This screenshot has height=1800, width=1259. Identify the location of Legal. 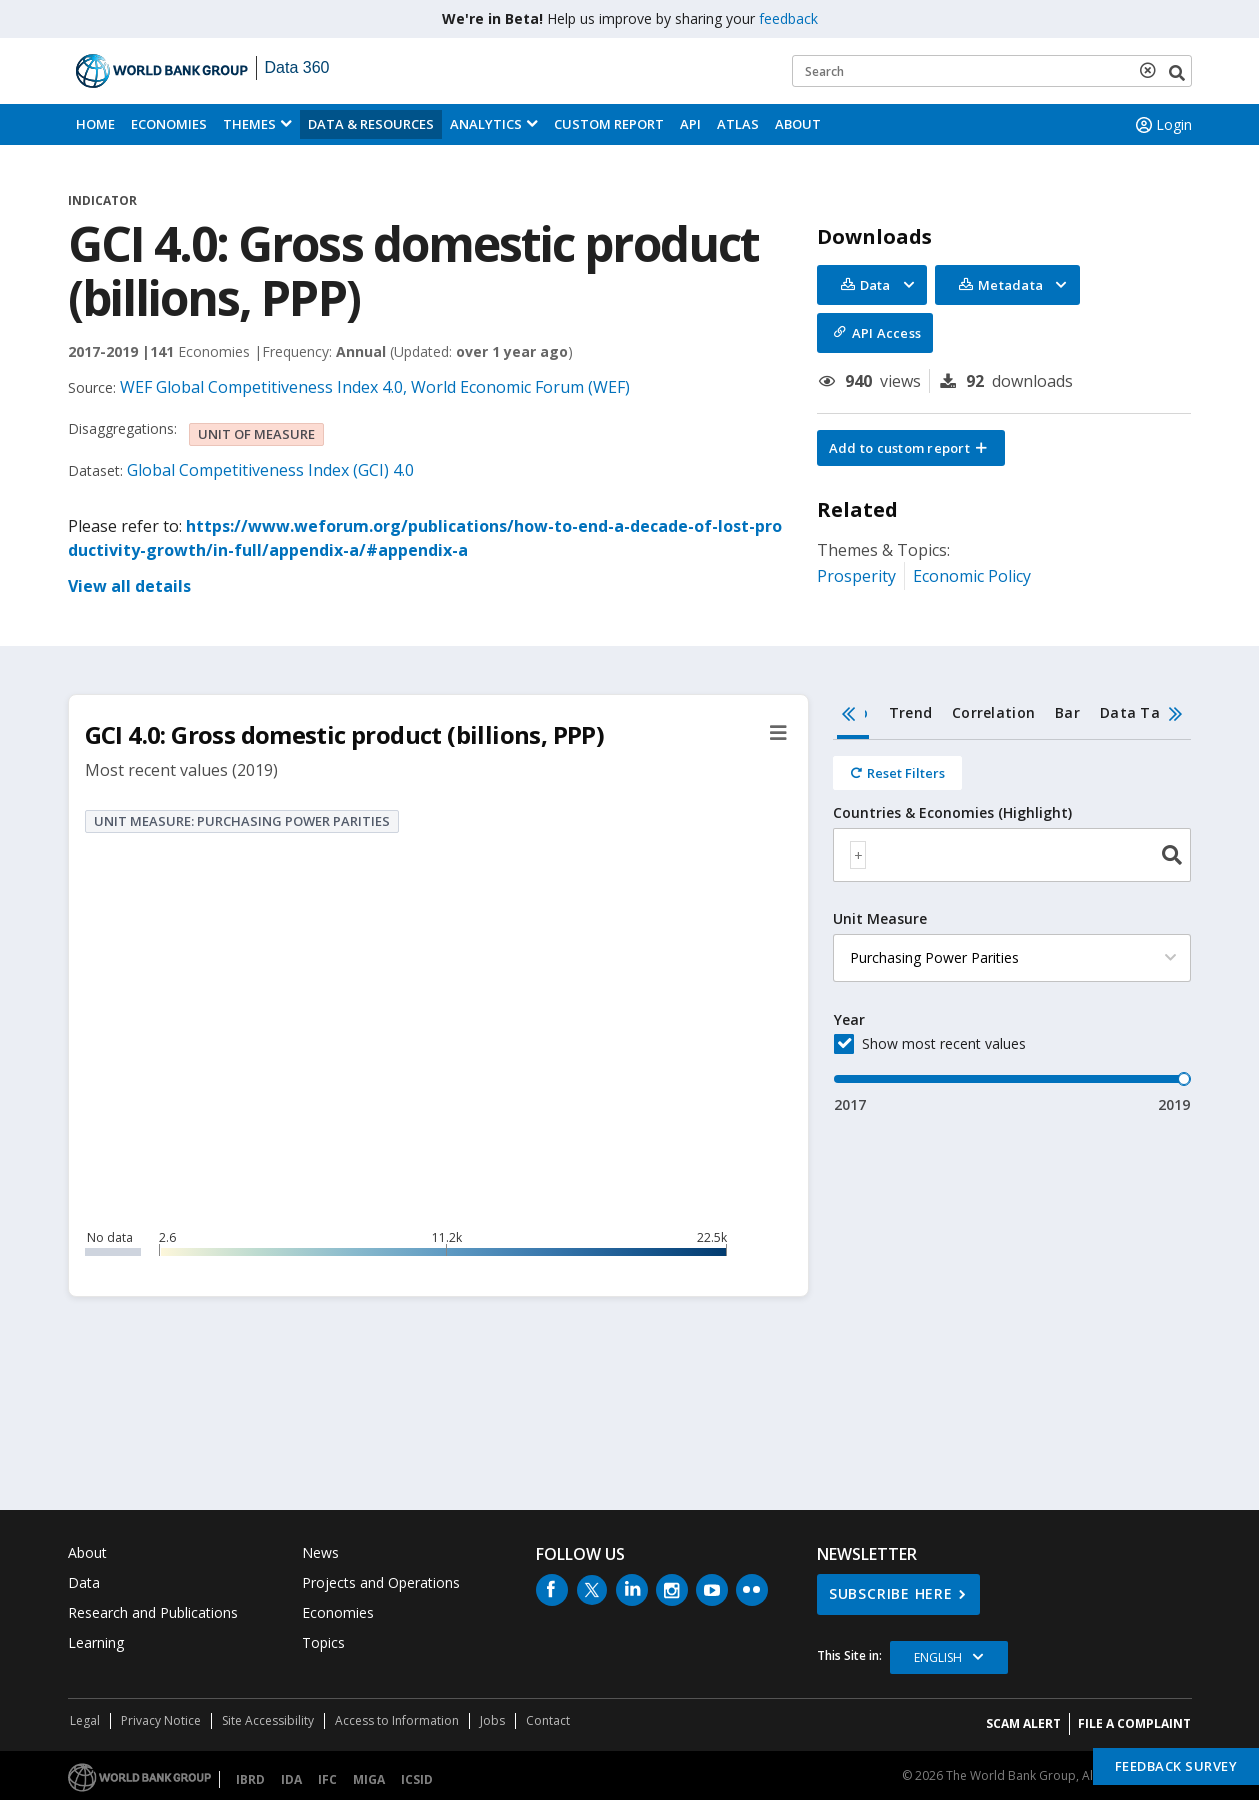
(85, 1720).